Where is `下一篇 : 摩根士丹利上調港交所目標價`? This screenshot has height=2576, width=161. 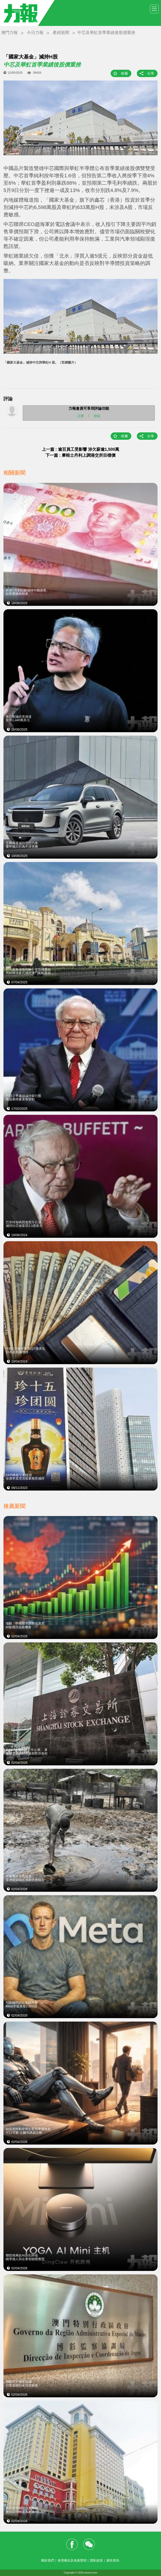 下一篇 : 摩根士丹利上調港交所目標價 is located at coordinates (80, 455).